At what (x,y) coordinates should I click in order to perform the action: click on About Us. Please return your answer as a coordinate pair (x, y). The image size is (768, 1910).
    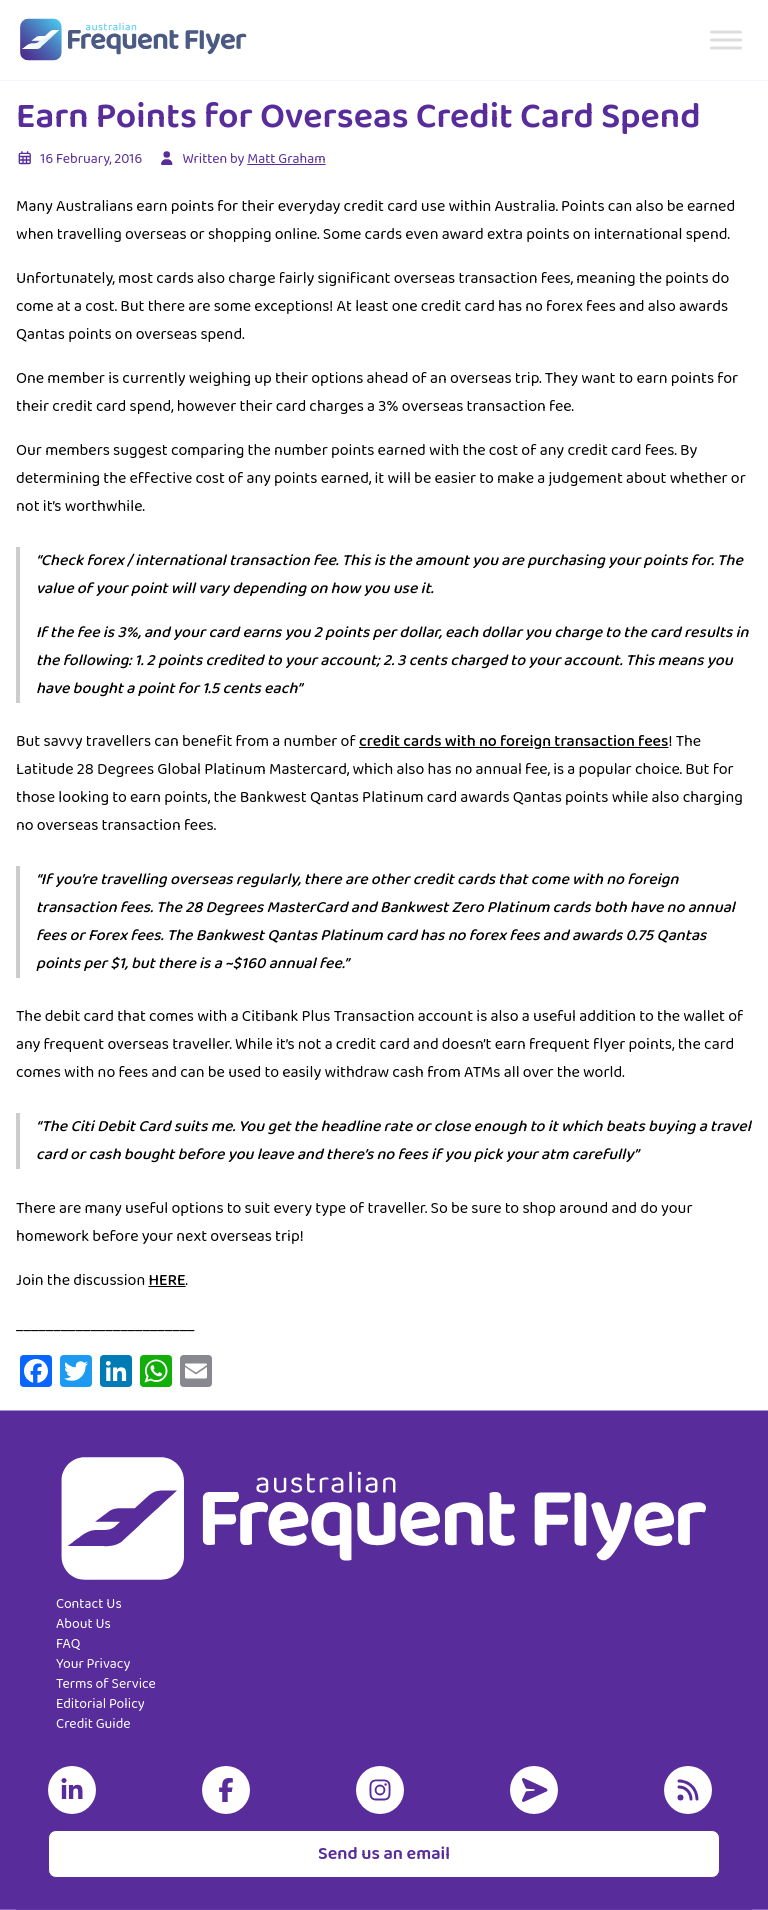
    Looking at the image, I should click on (83, 1624).